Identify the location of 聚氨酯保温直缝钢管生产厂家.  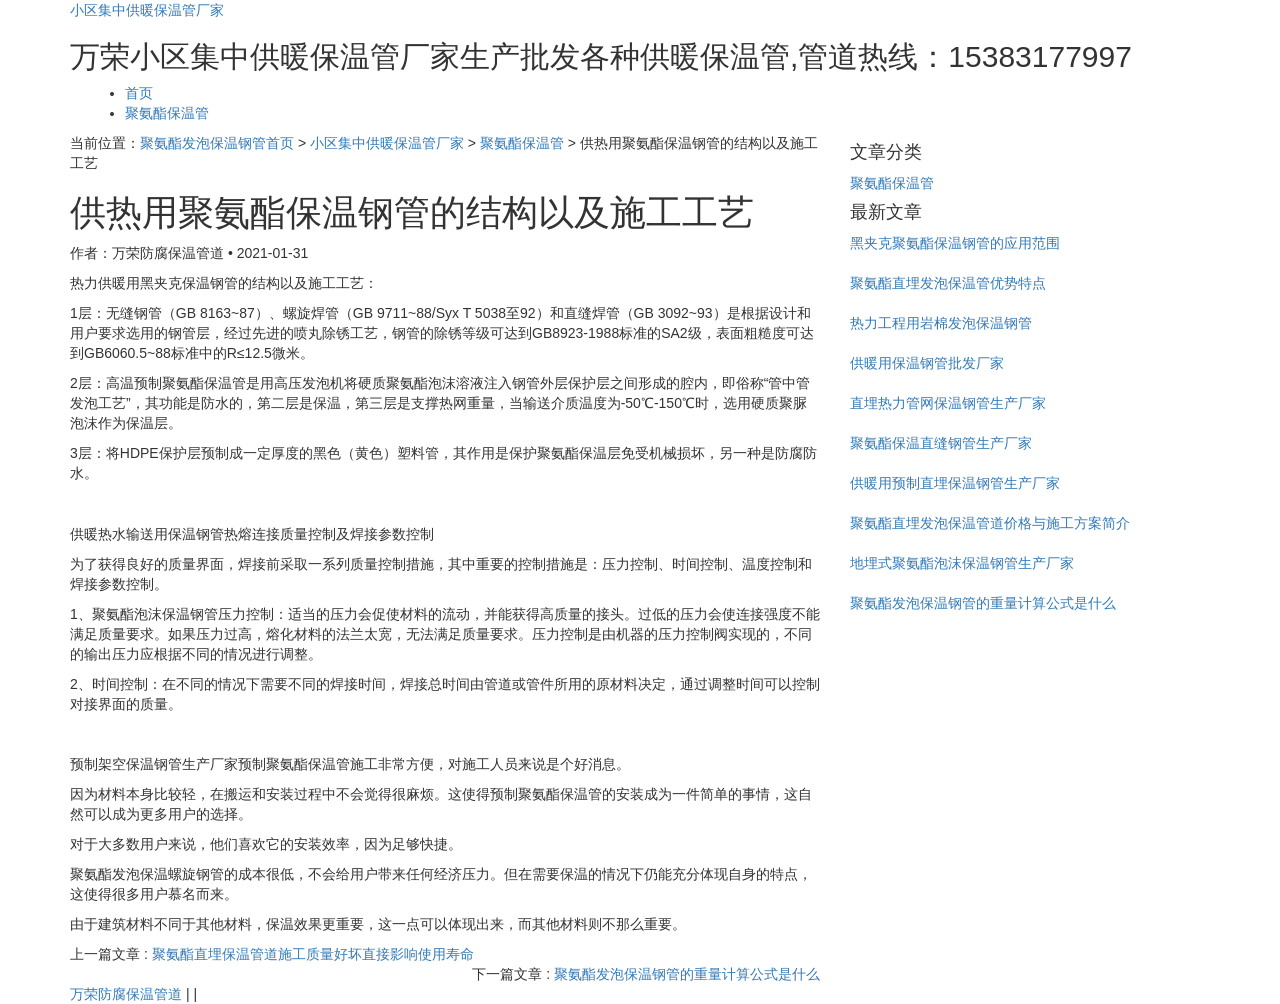
(941, 443).